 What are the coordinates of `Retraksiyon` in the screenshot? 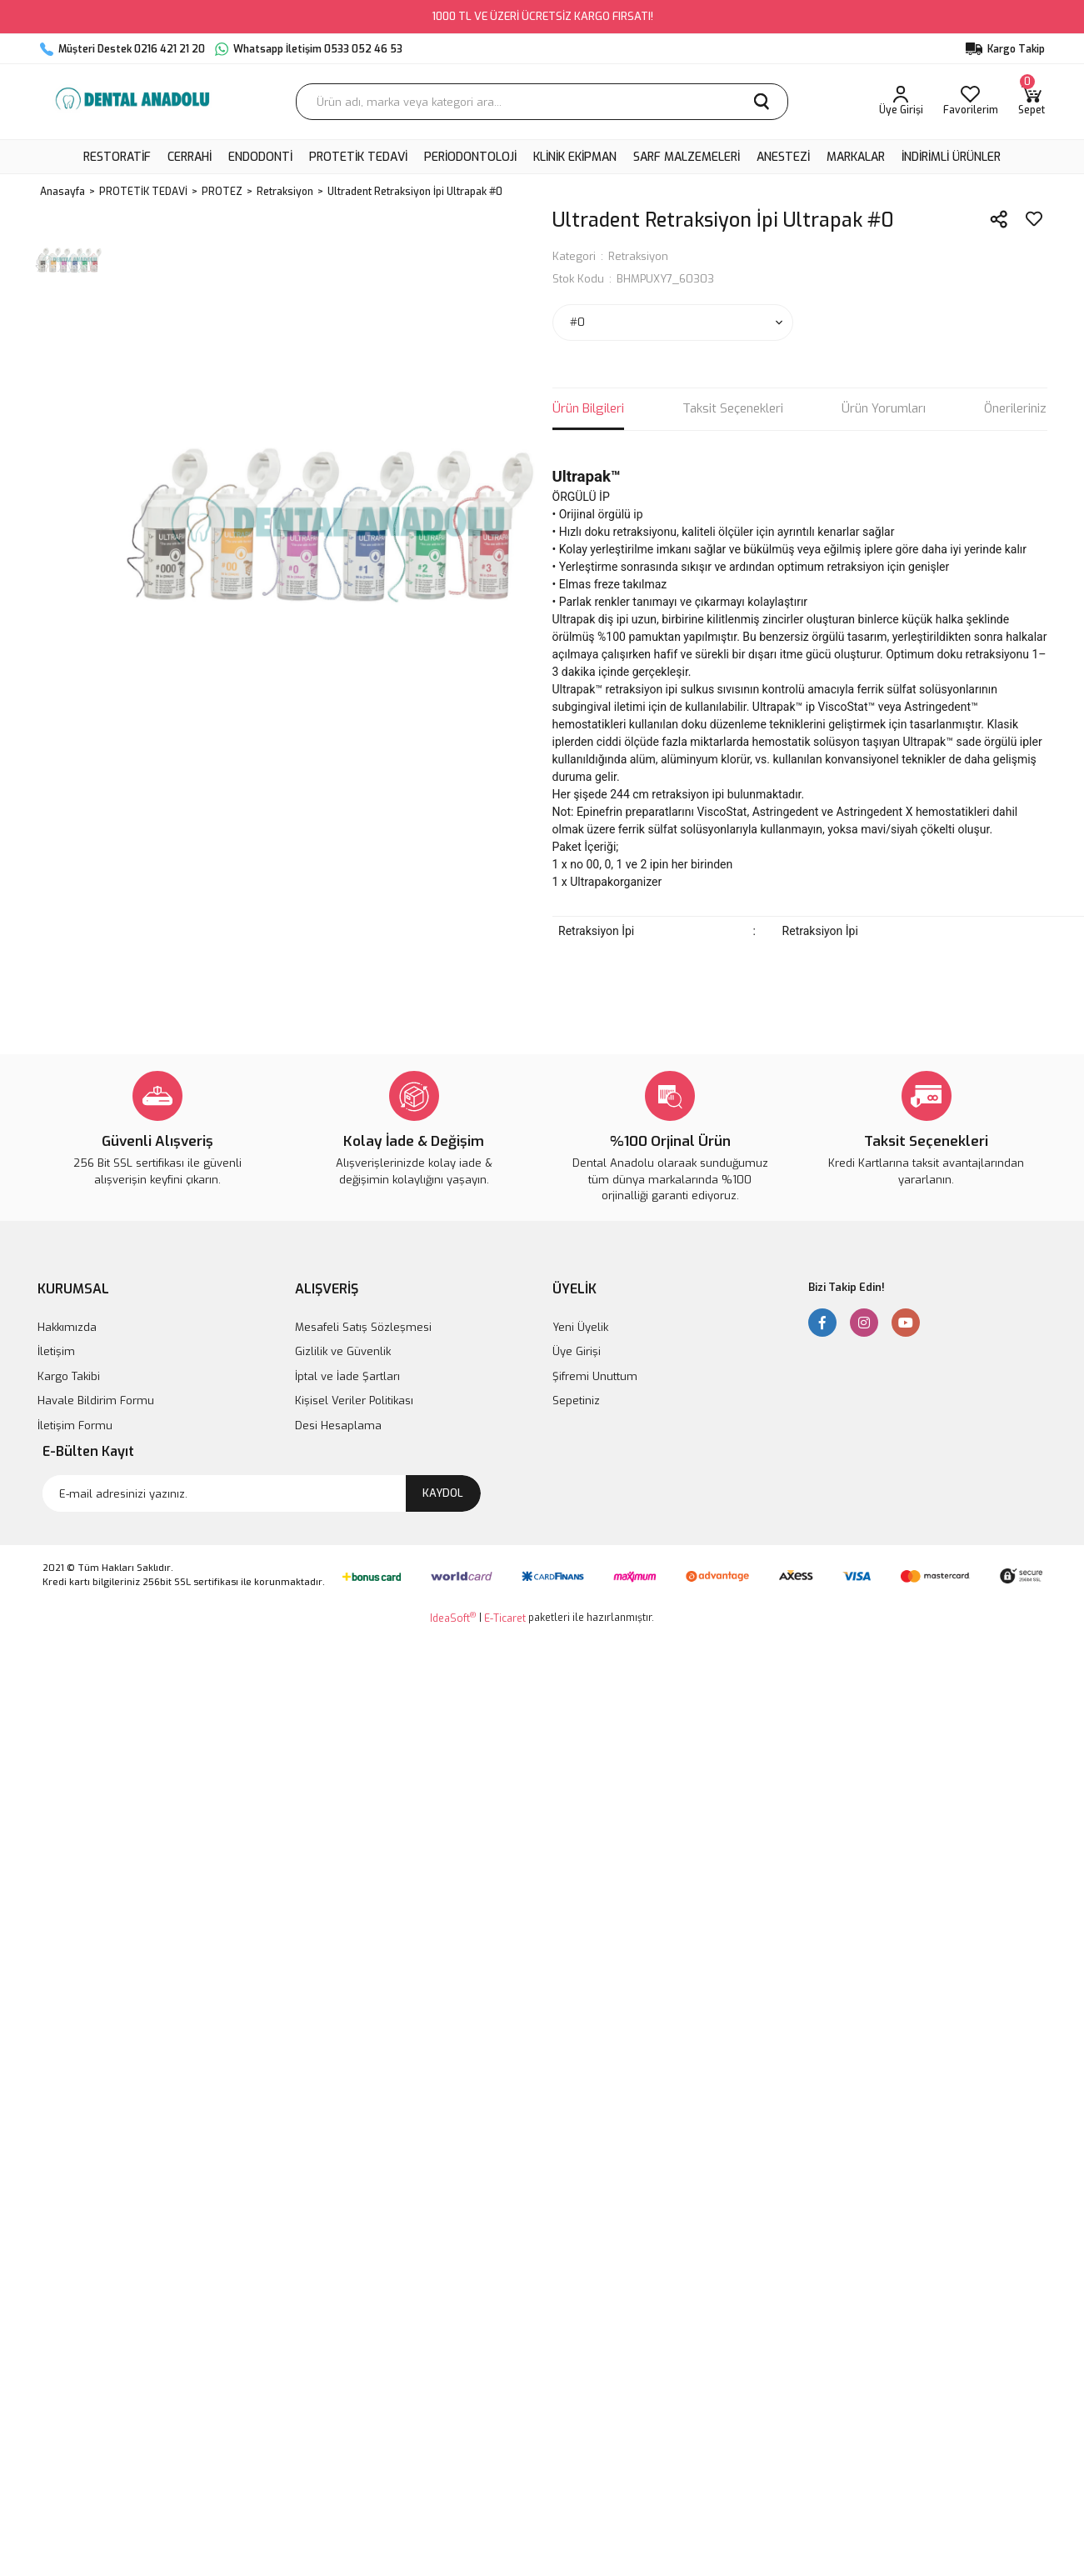 It's located at (638, 256).